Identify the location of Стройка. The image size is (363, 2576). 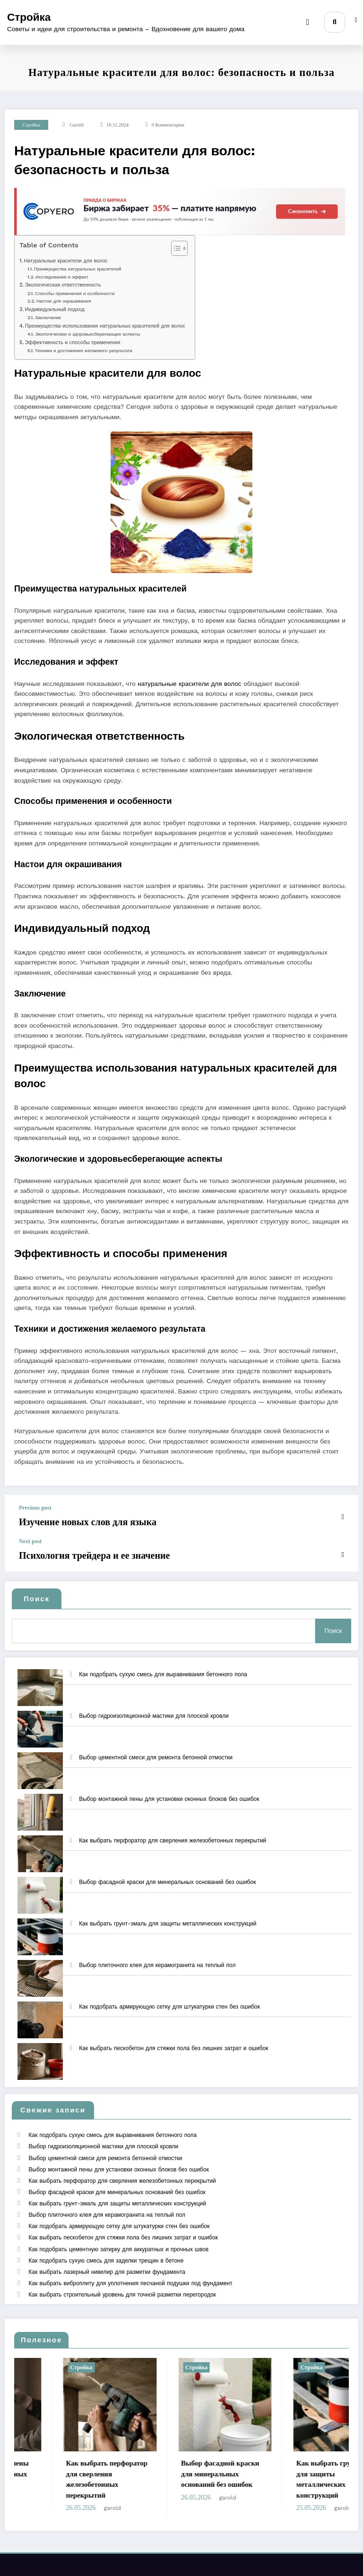
(29, 17).